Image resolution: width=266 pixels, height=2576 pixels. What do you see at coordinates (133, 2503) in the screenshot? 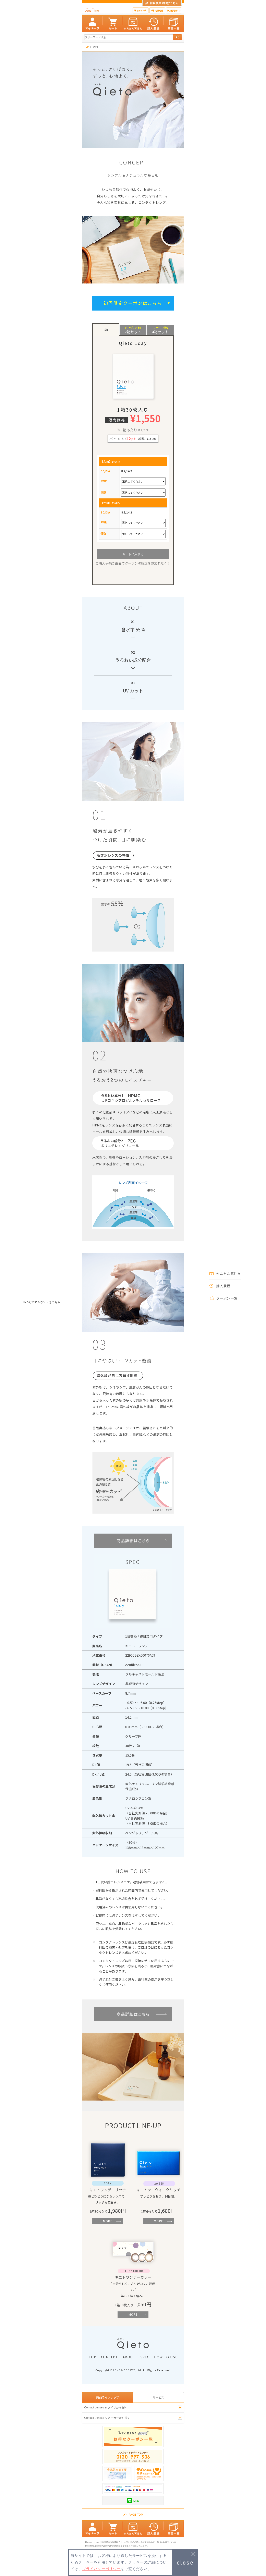
I see `LINE` at bounding box center [133, 2503].